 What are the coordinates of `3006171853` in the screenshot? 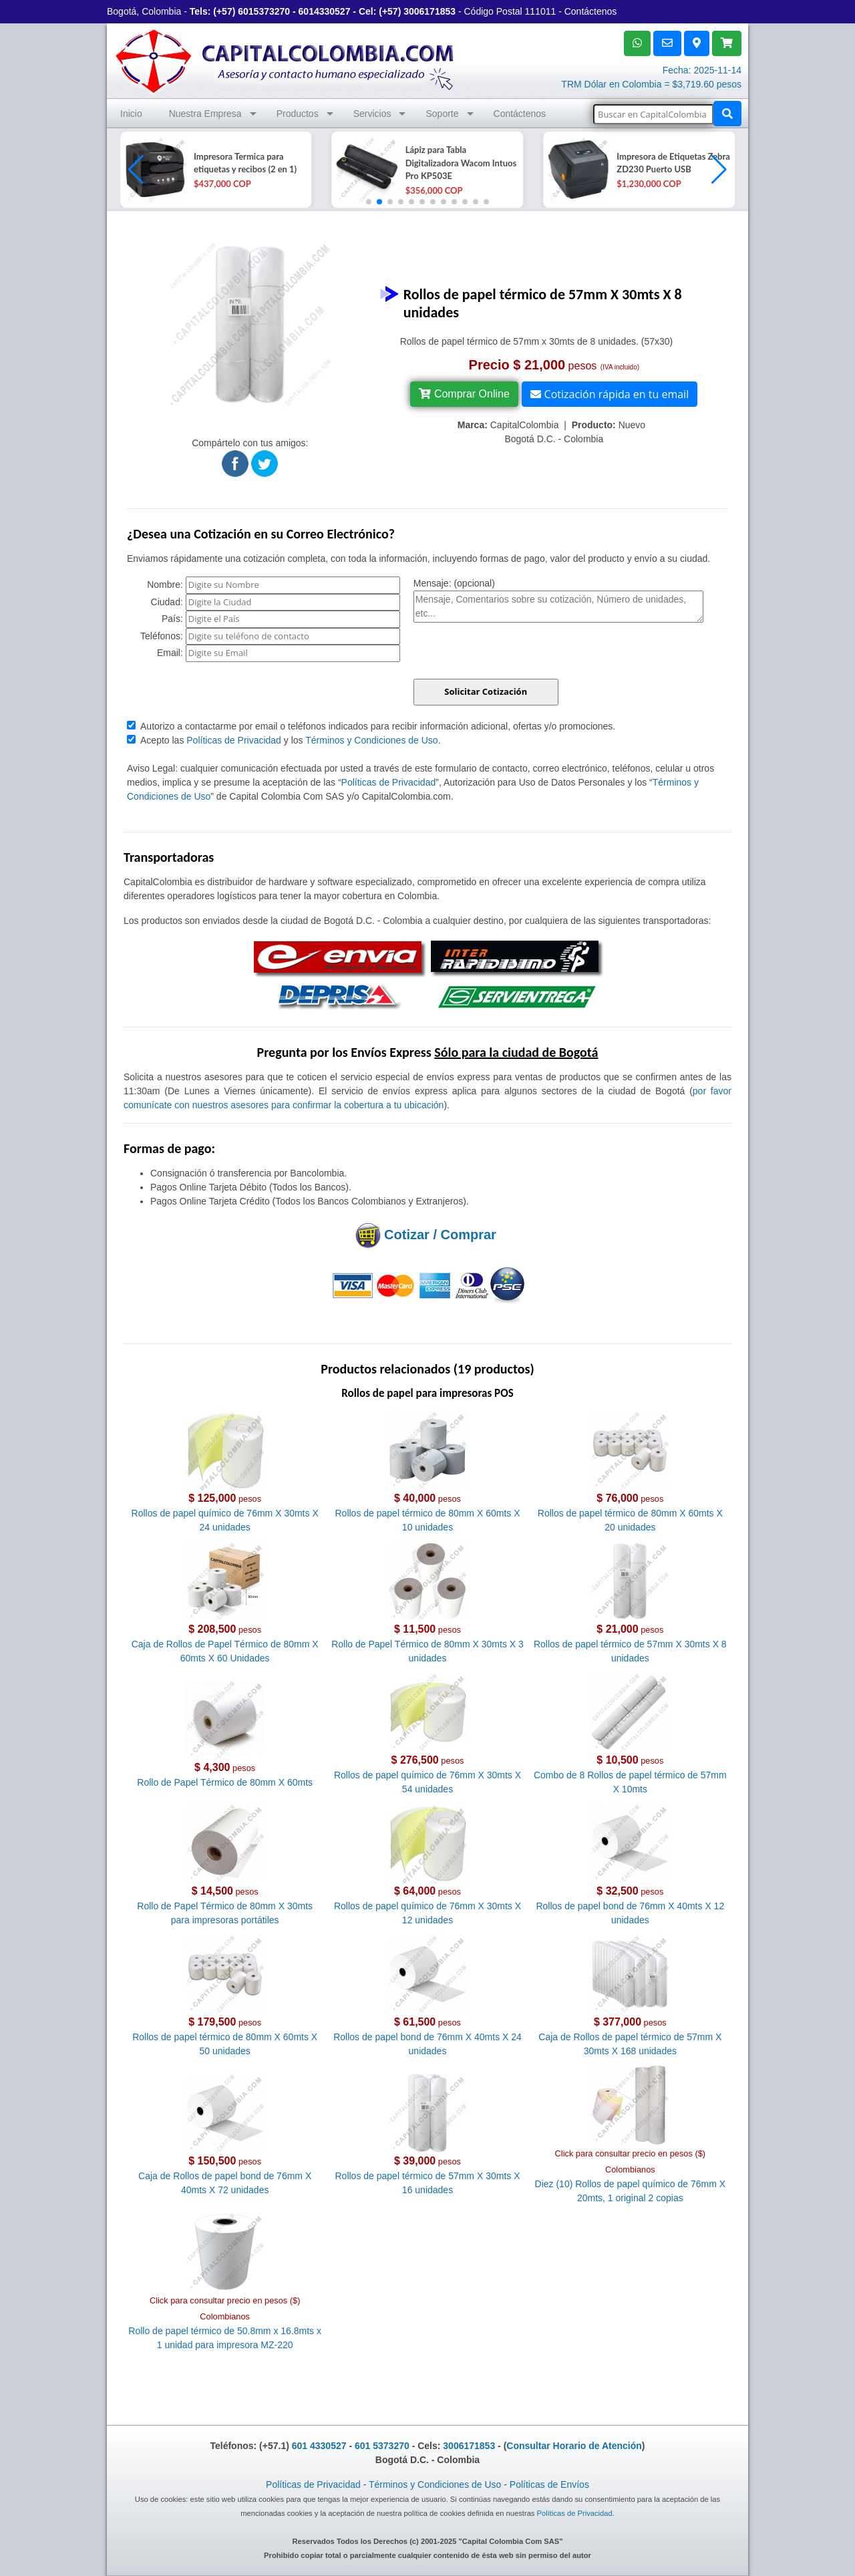 It's located at (429, 11).